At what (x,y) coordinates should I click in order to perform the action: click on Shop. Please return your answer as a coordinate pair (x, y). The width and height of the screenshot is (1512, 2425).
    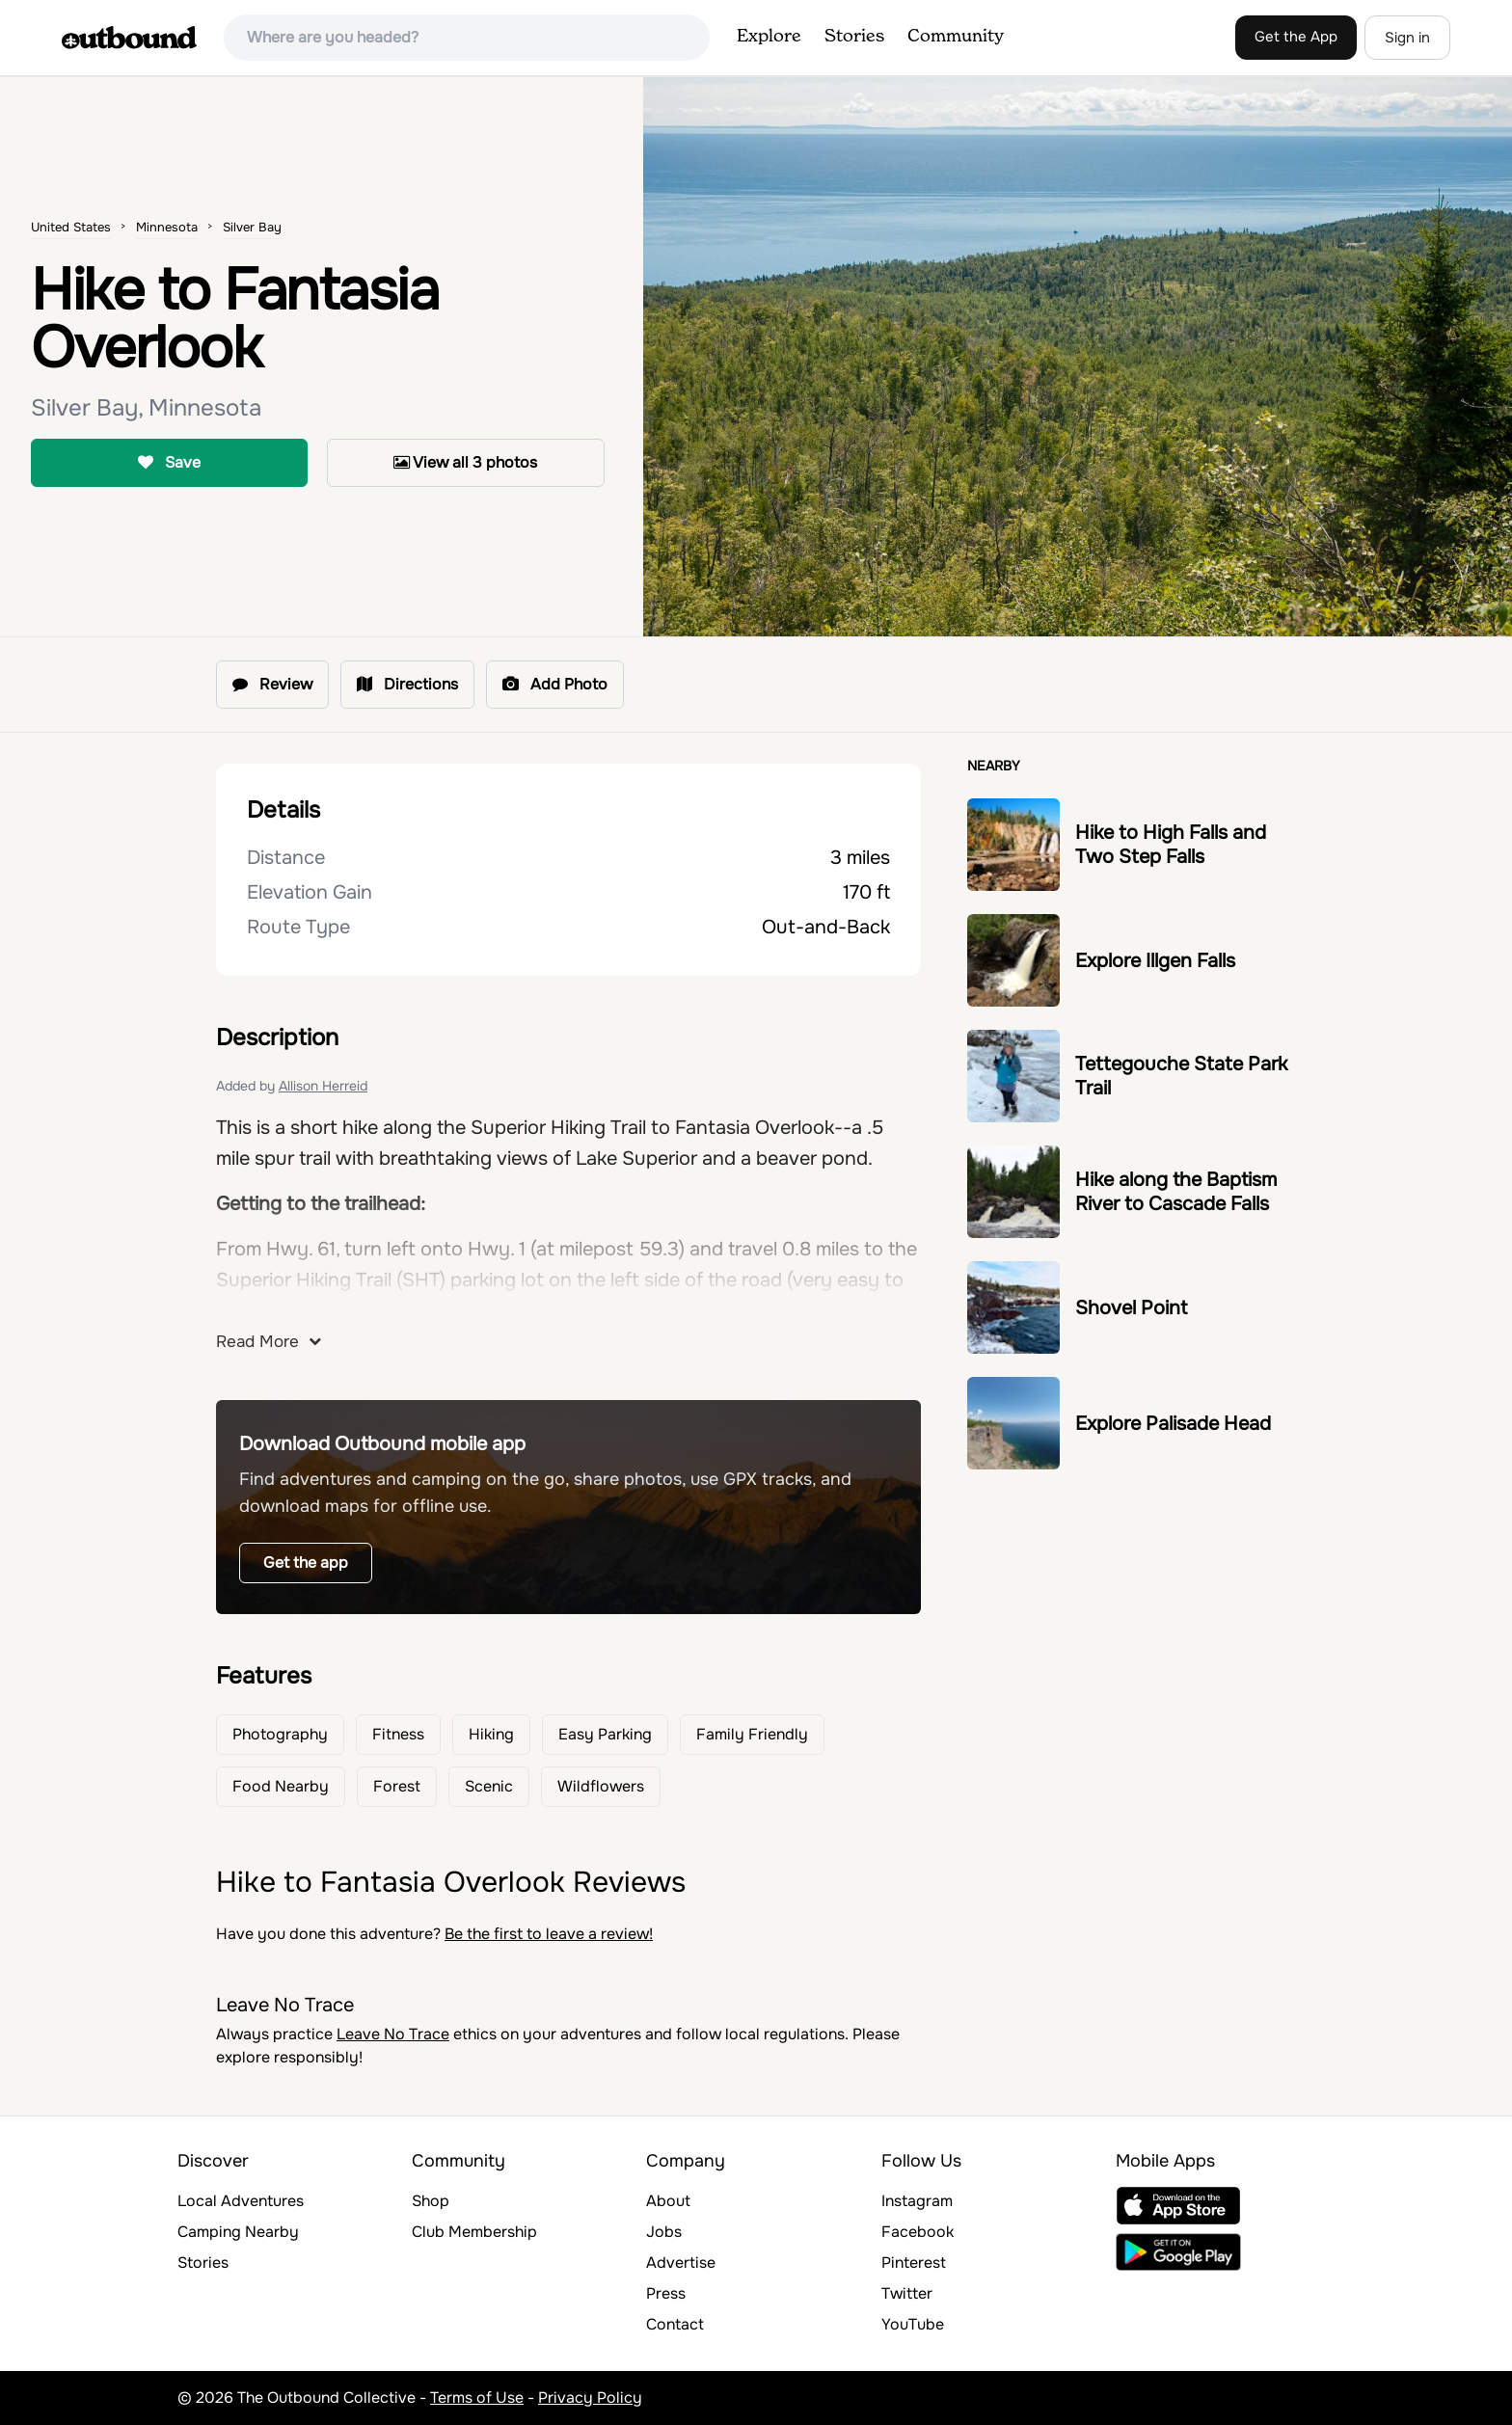
    Looking at the image, I should click on (430, 2201).